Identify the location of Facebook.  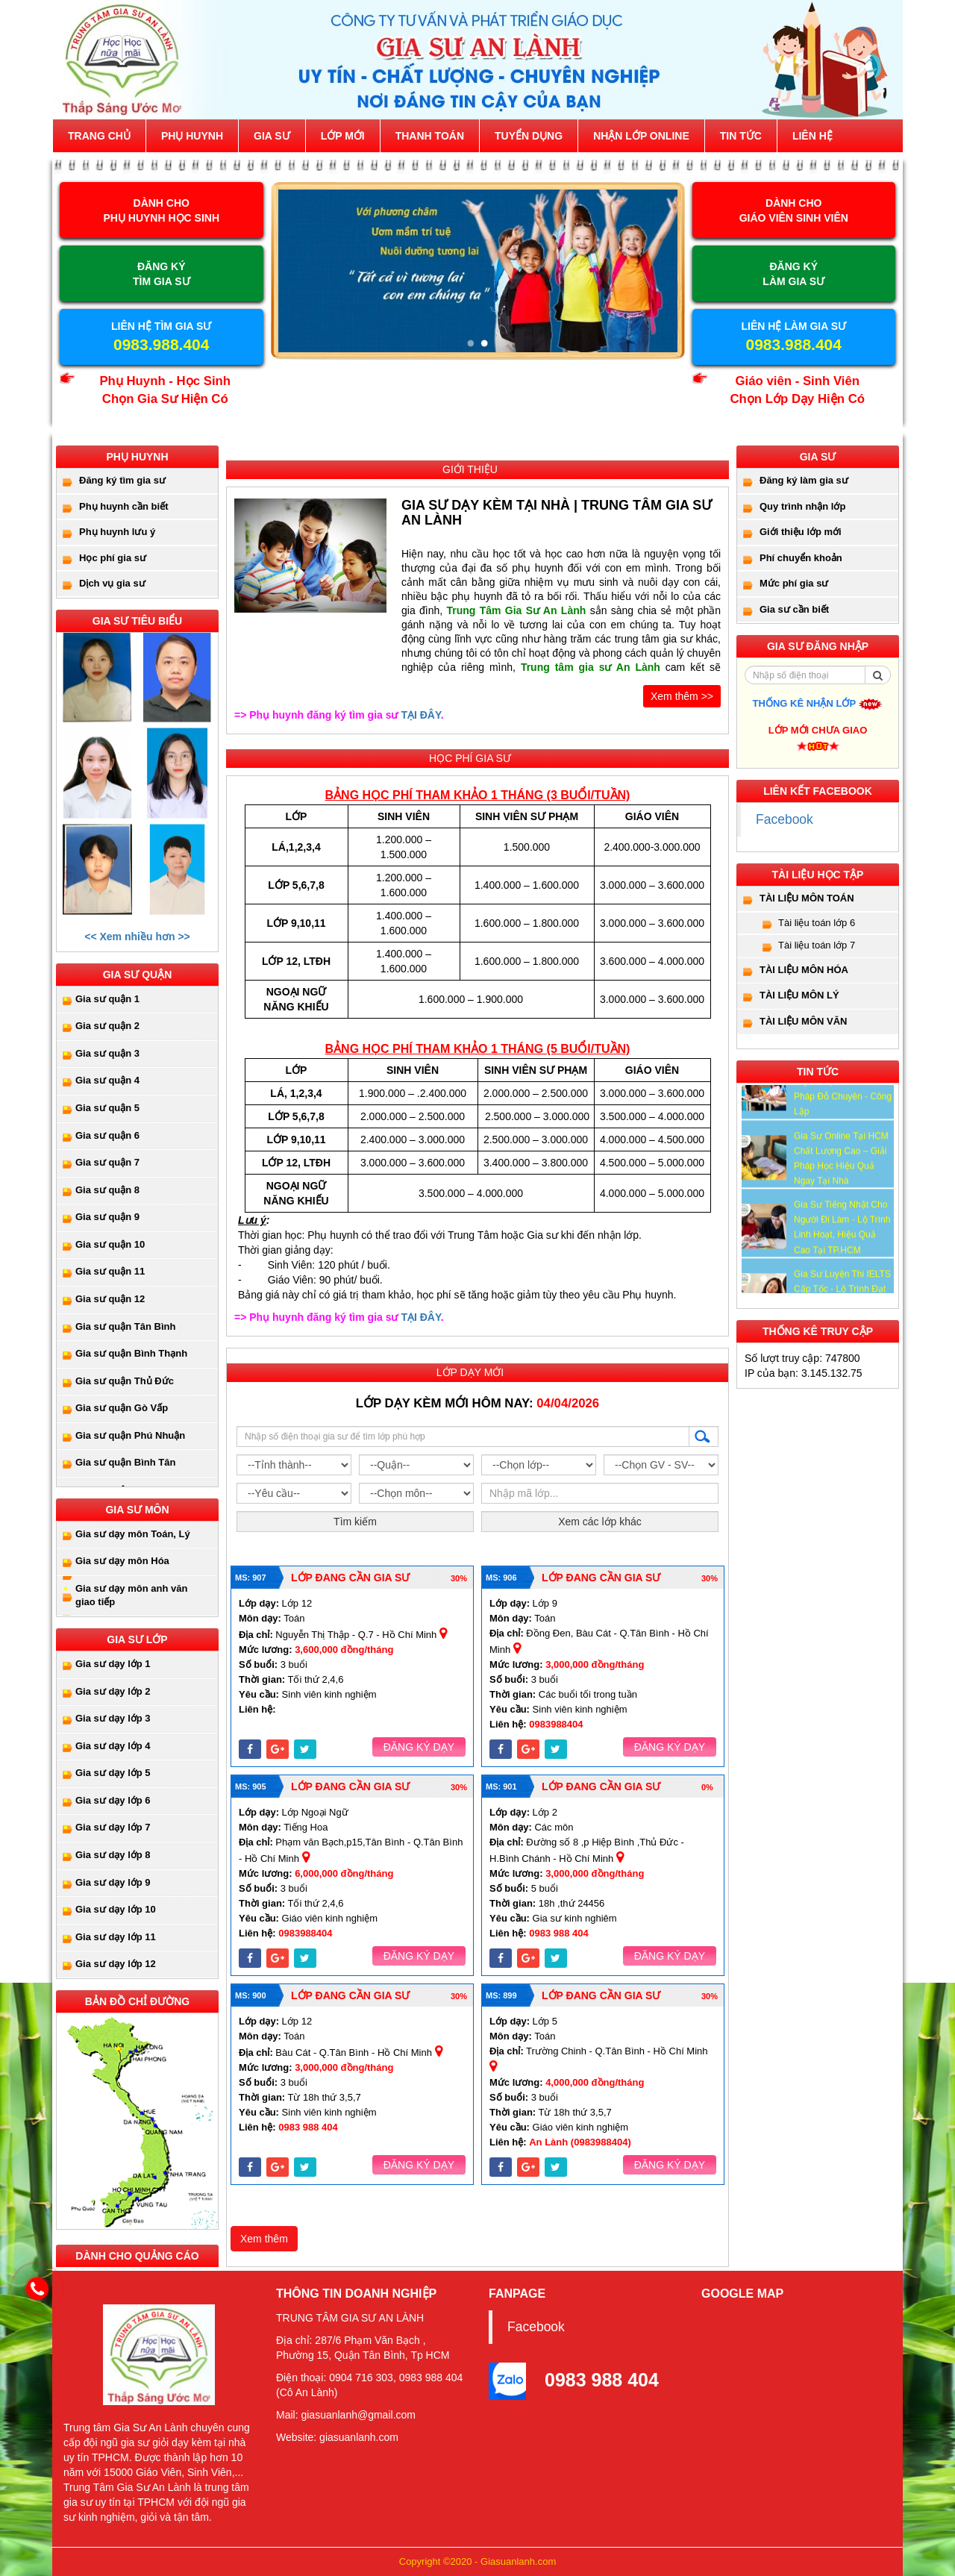
(784, 819).